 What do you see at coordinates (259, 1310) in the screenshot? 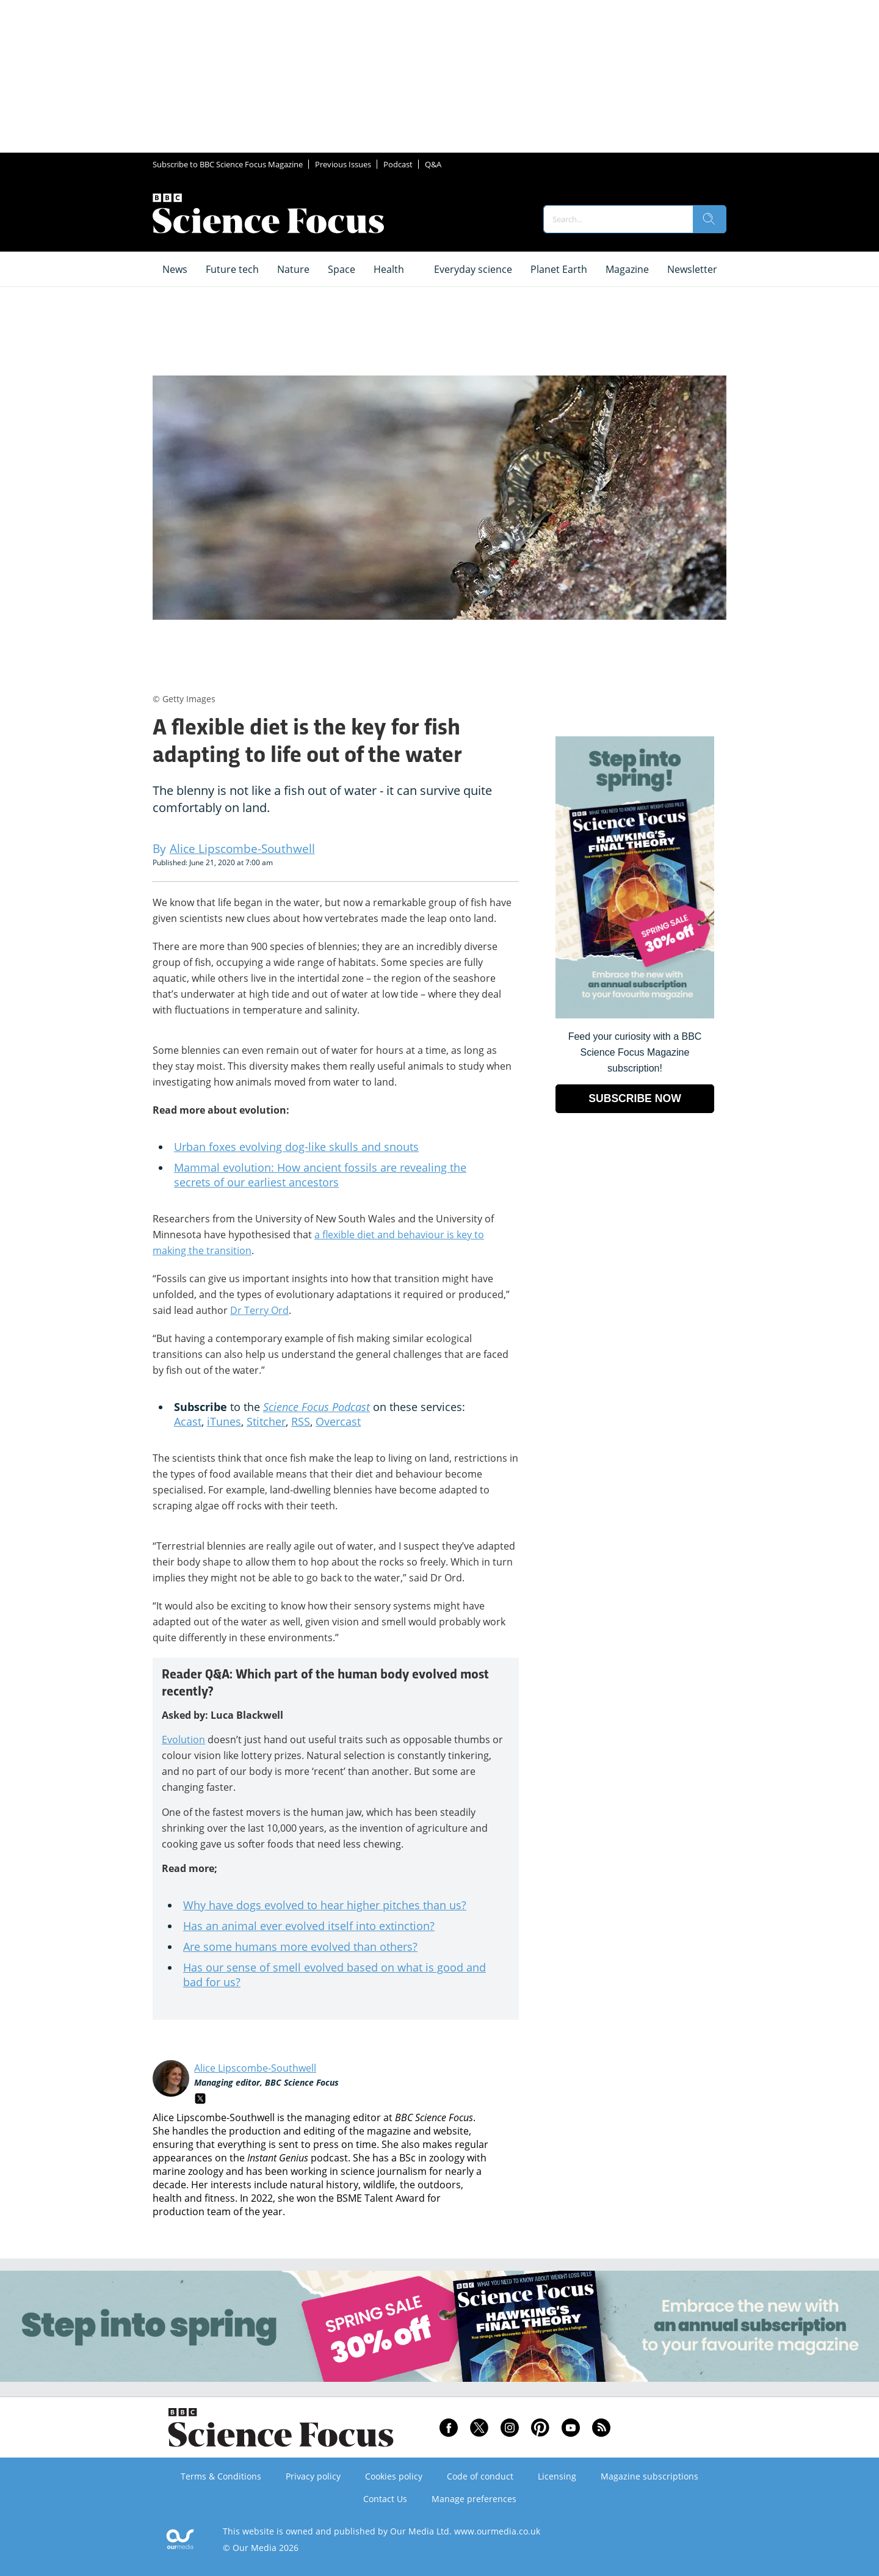
I see `Dr Terry Ord` at bounding box center [259, 1310].